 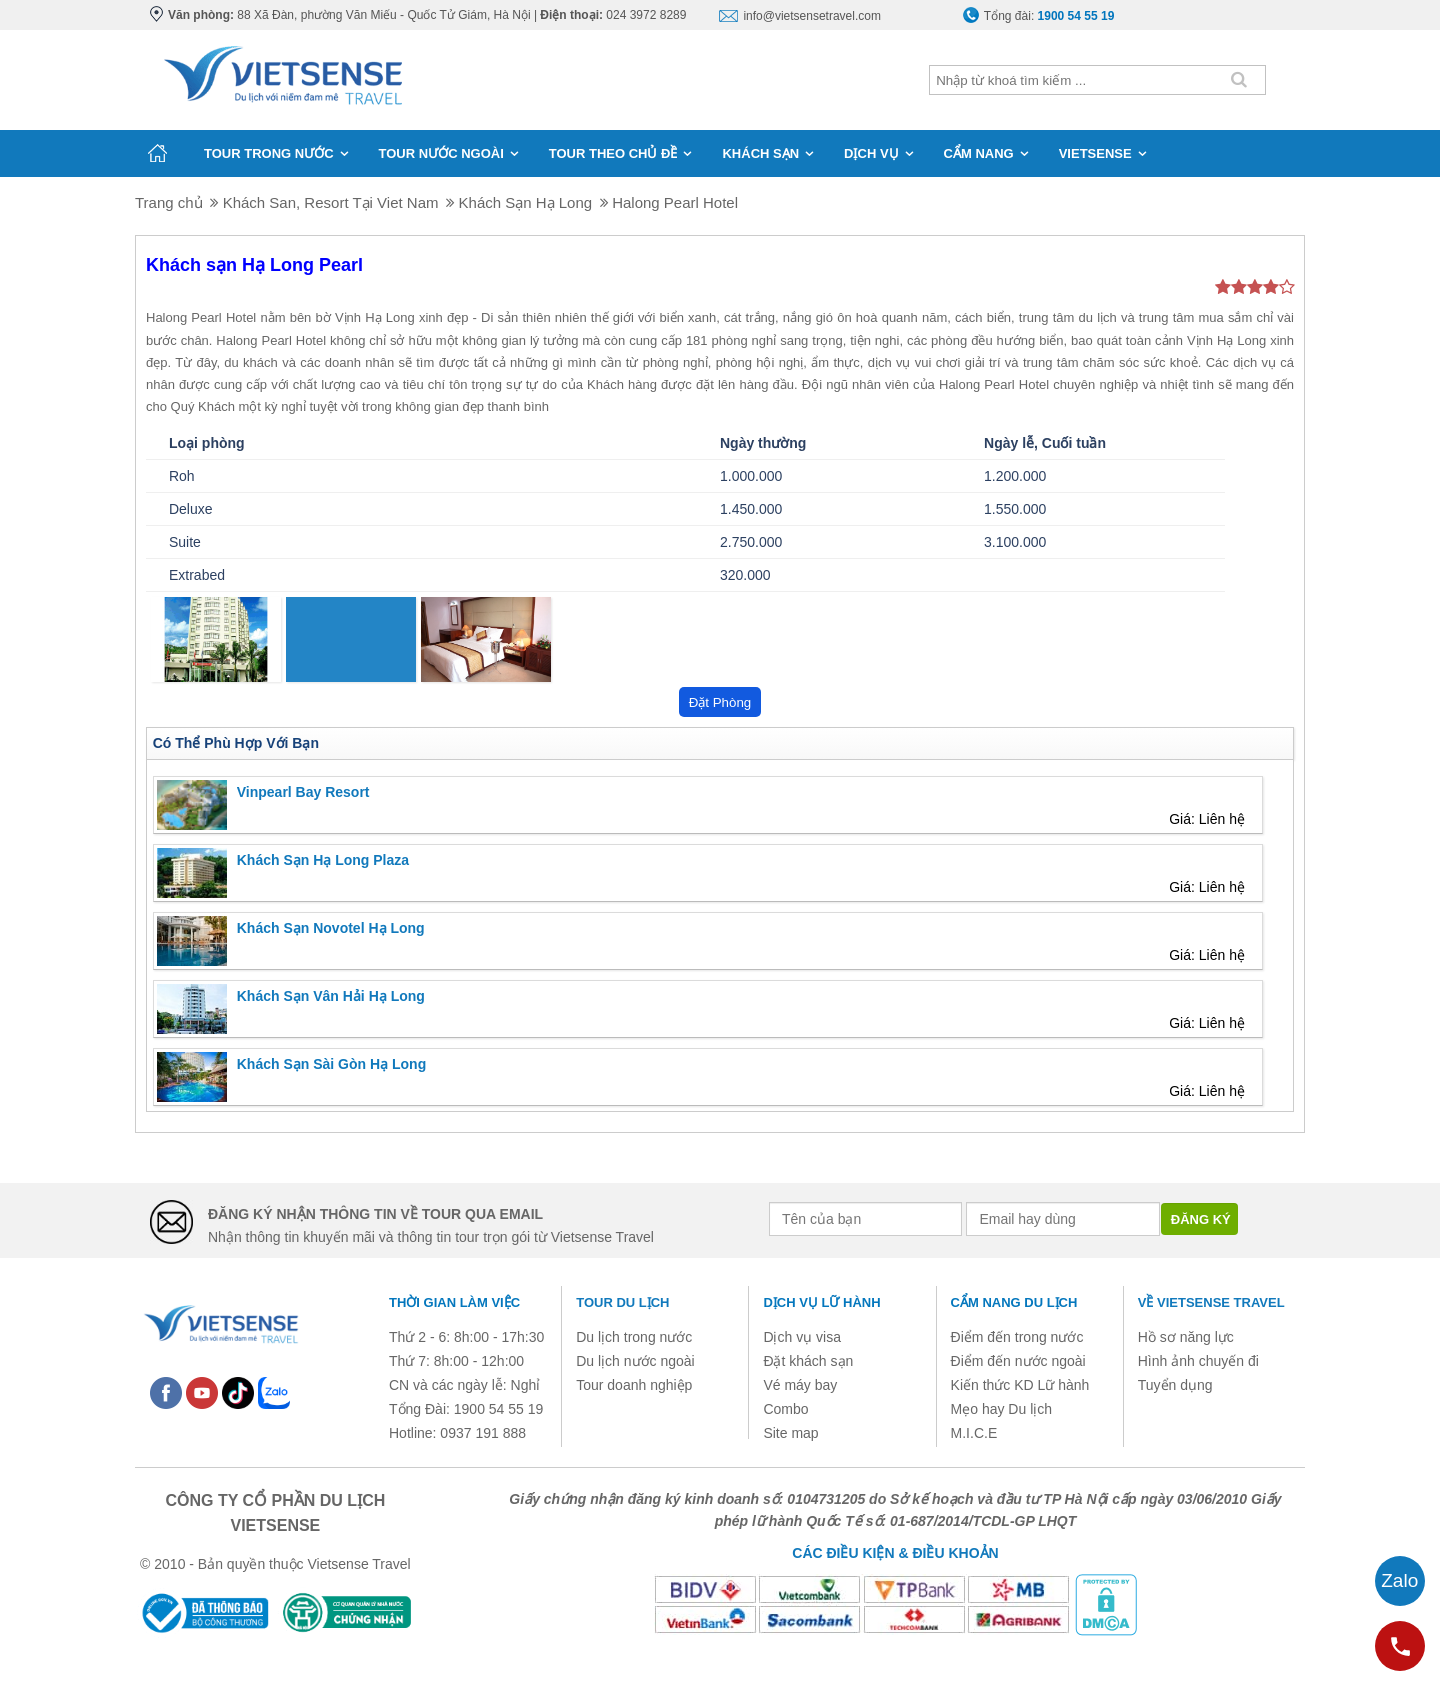 I want to click on Đặt khách sạn, so click(x=808, y=1361).